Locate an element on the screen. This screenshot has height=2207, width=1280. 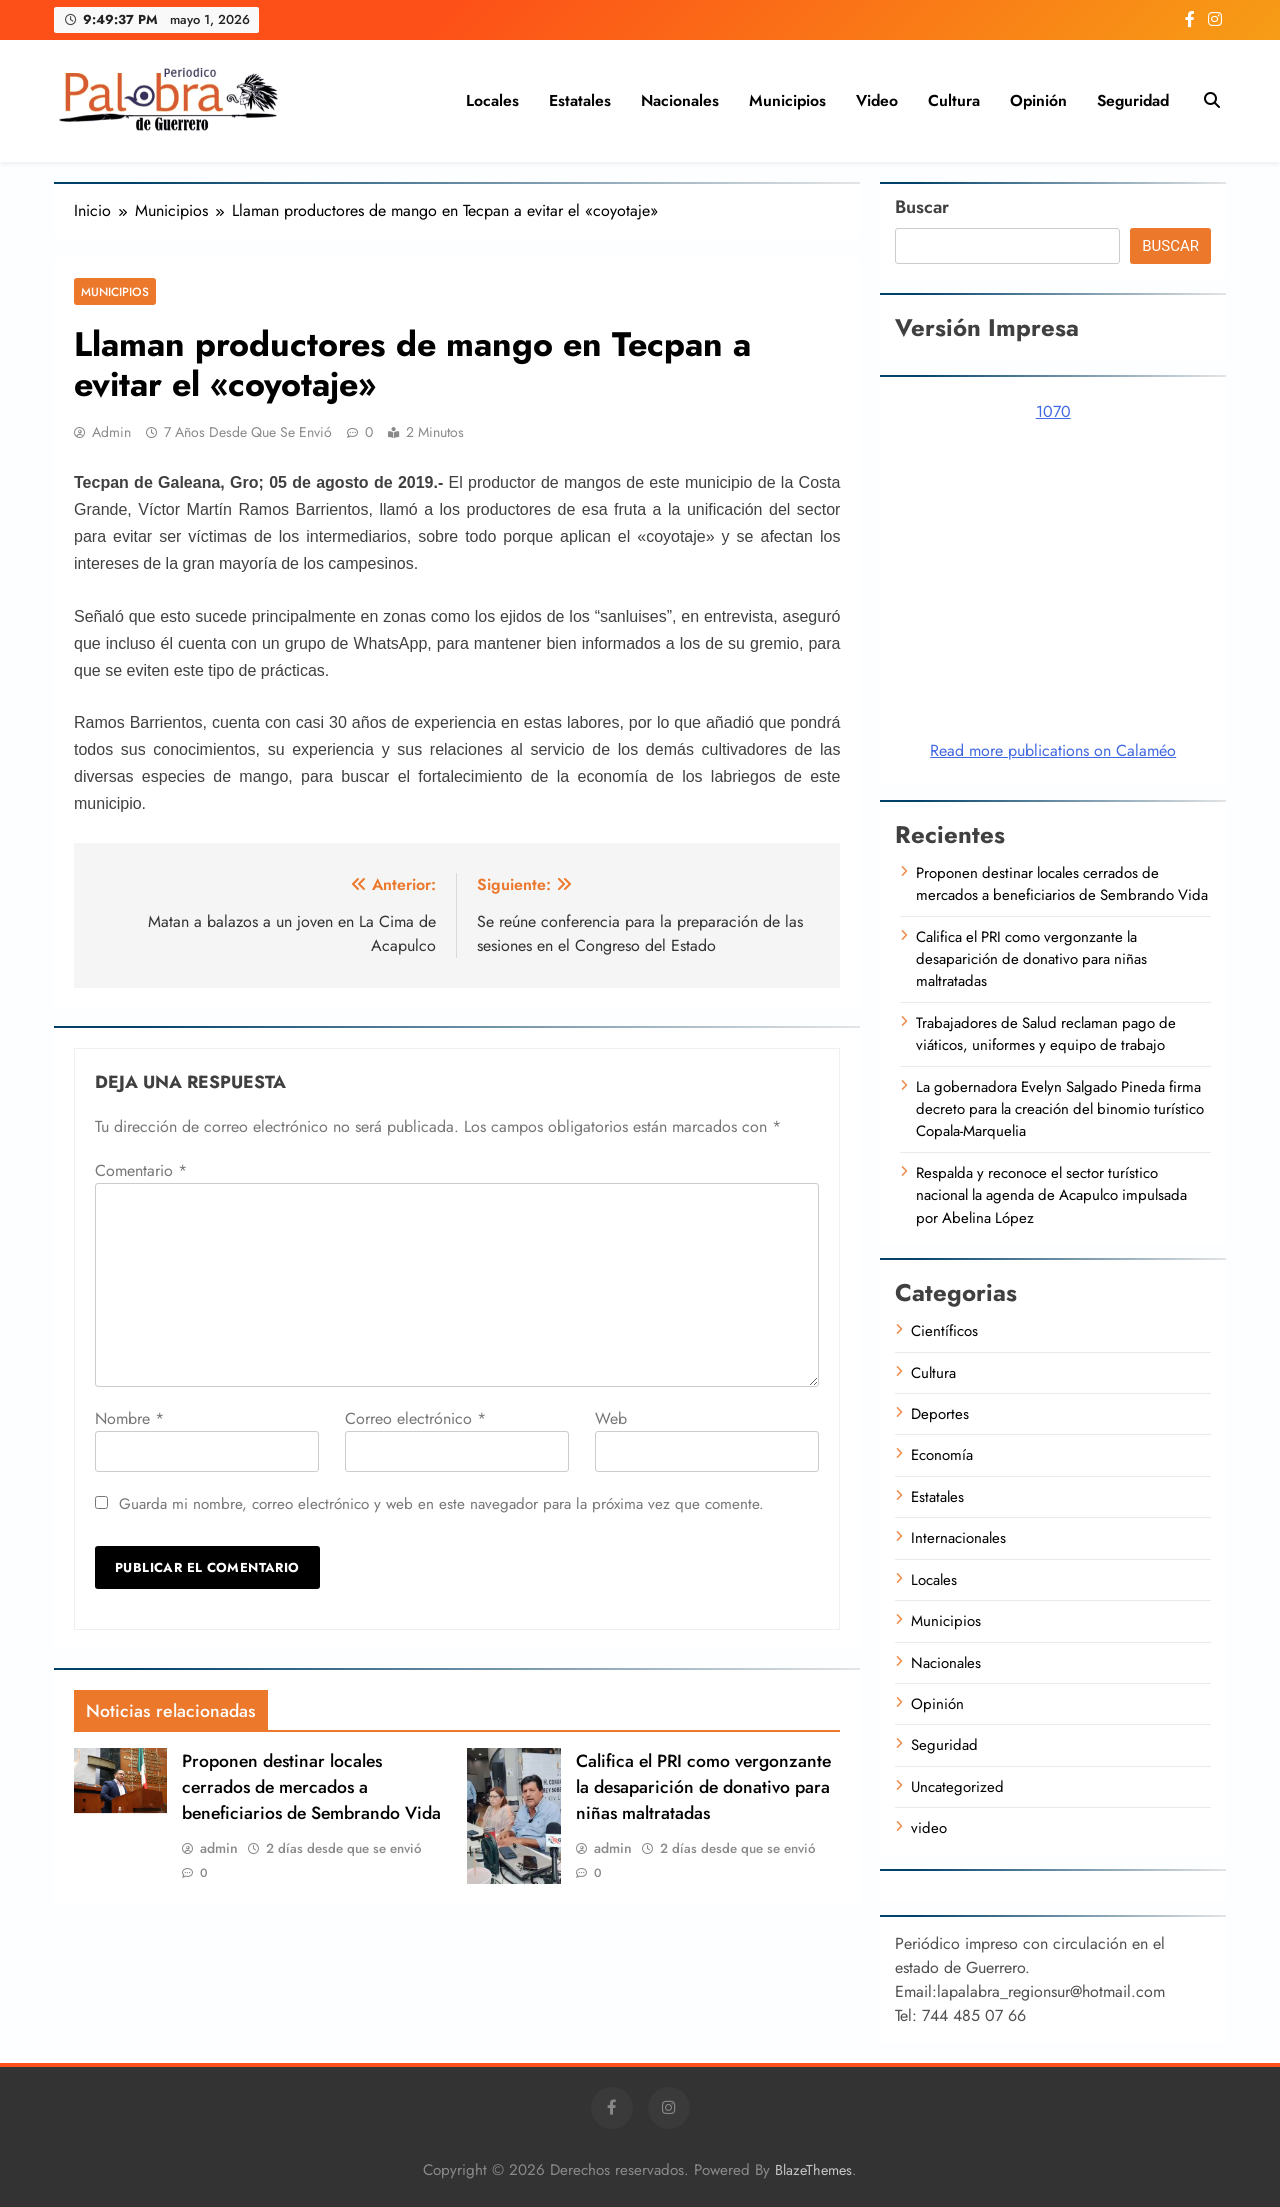
video is located at coordinates (877, 100).